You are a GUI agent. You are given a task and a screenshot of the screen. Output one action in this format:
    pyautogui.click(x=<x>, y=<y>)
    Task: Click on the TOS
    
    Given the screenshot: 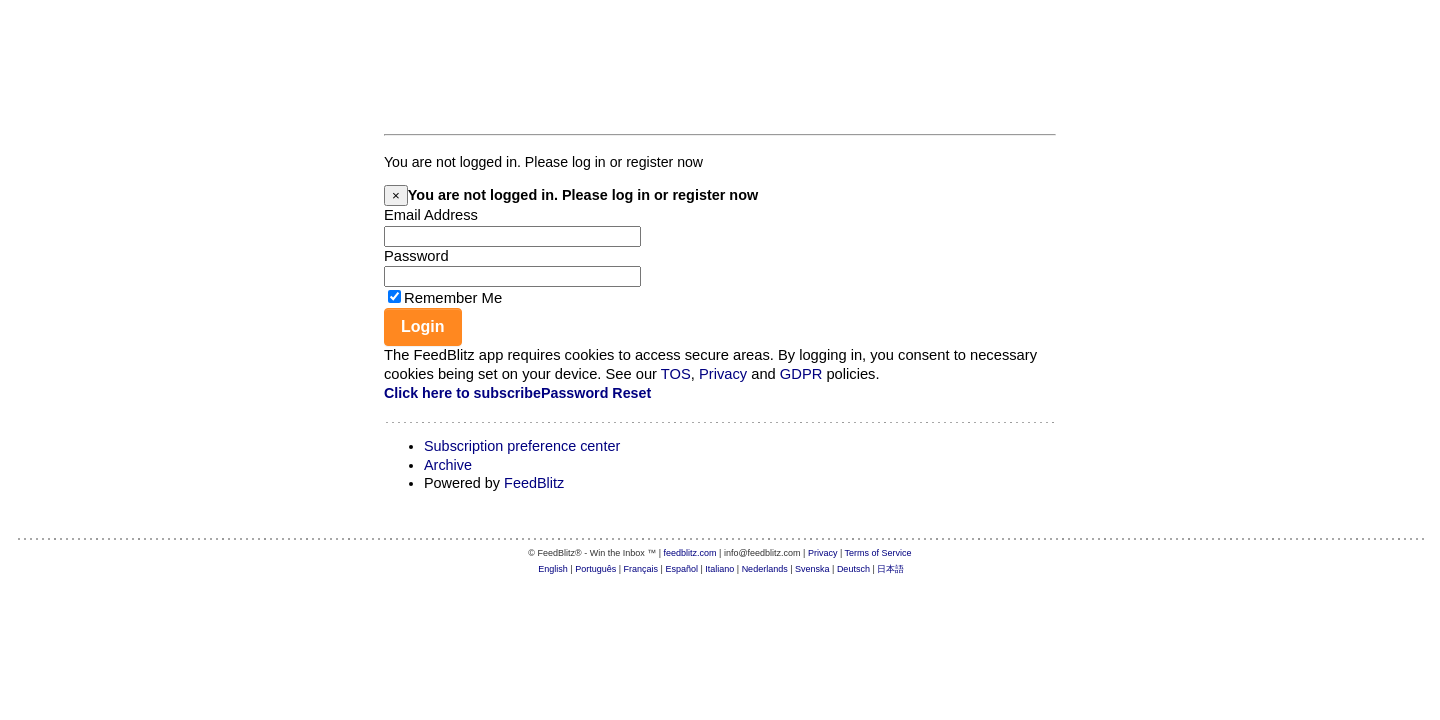 What is the action you would take?
    pyautogui.click(x=676, y=374)
    